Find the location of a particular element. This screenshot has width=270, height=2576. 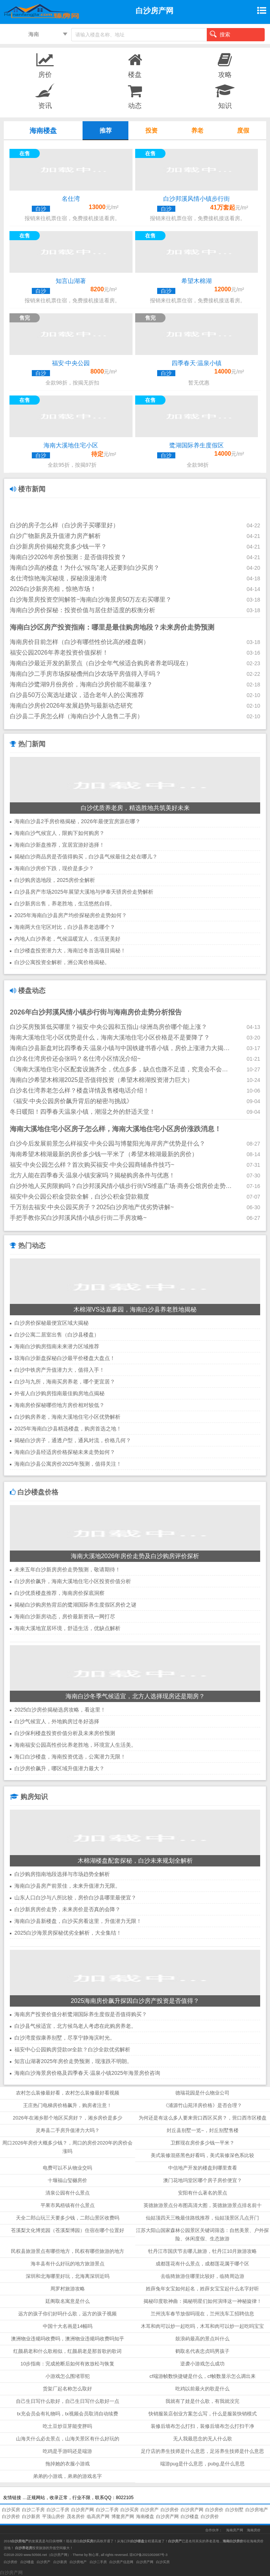

逆袭小游戏怎么成功 is located at coordinates (202, 2364).